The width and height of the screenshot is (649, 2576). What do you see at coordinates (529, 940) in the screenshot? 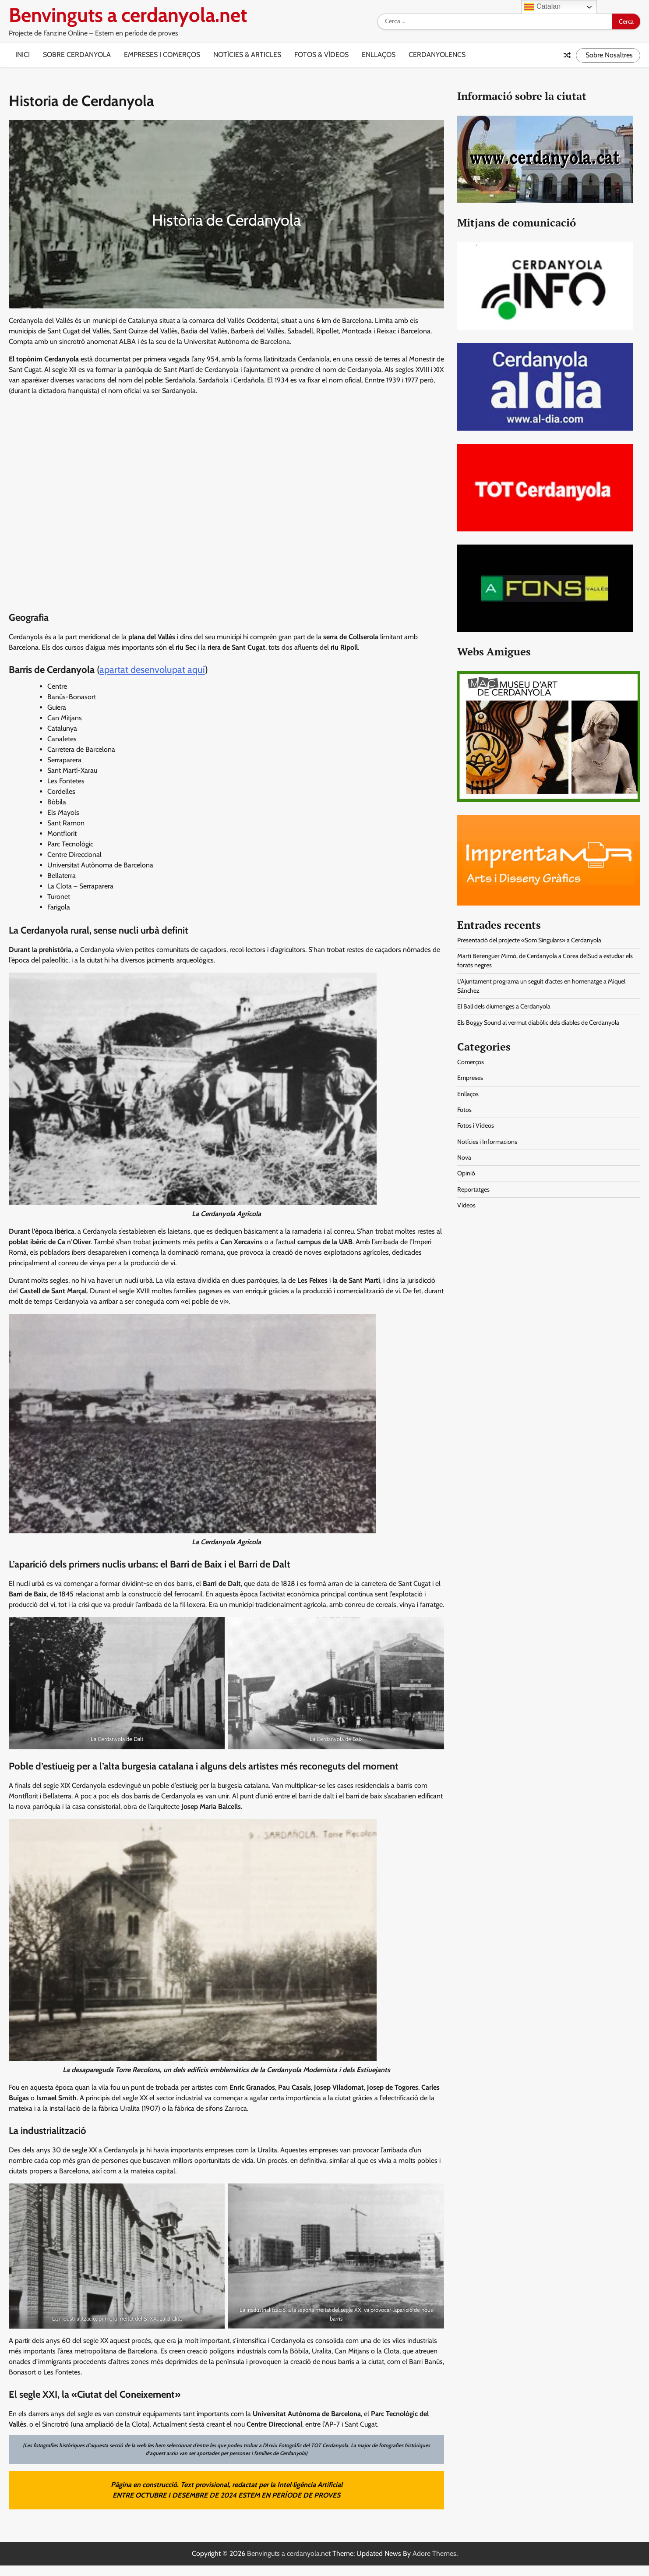
I see `Presentació del projecte «Som Singulars» a Cerdanyola` at bounding box center [529, 940].